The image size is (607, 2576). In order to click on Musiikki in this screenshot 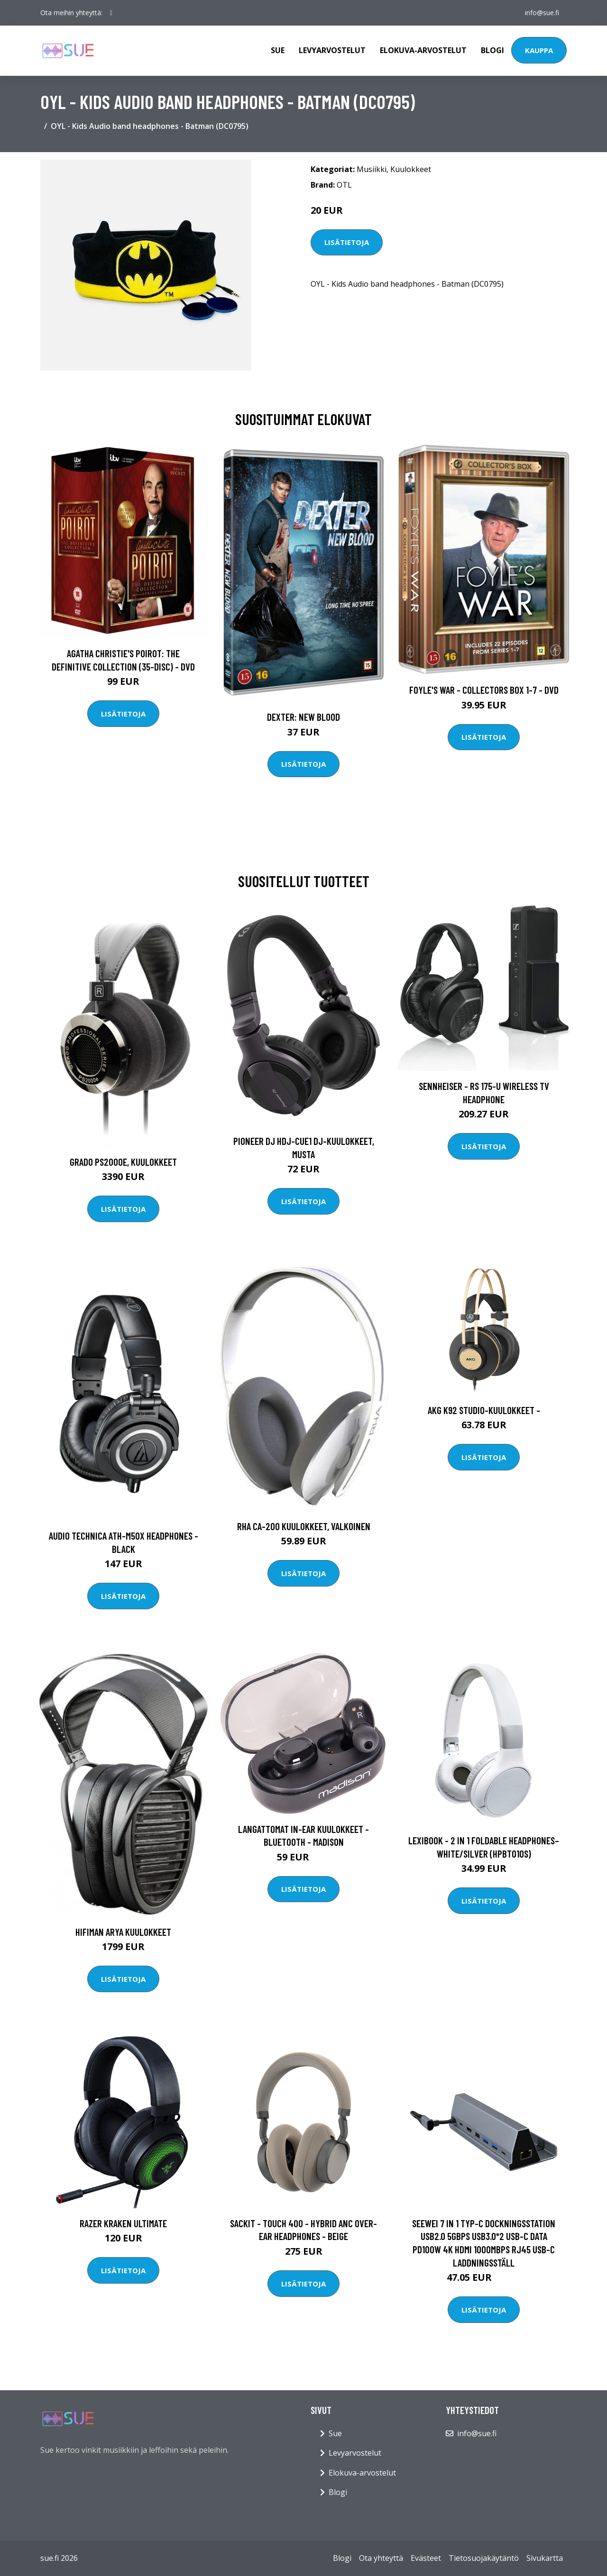, I will do `click(371, 169)`.